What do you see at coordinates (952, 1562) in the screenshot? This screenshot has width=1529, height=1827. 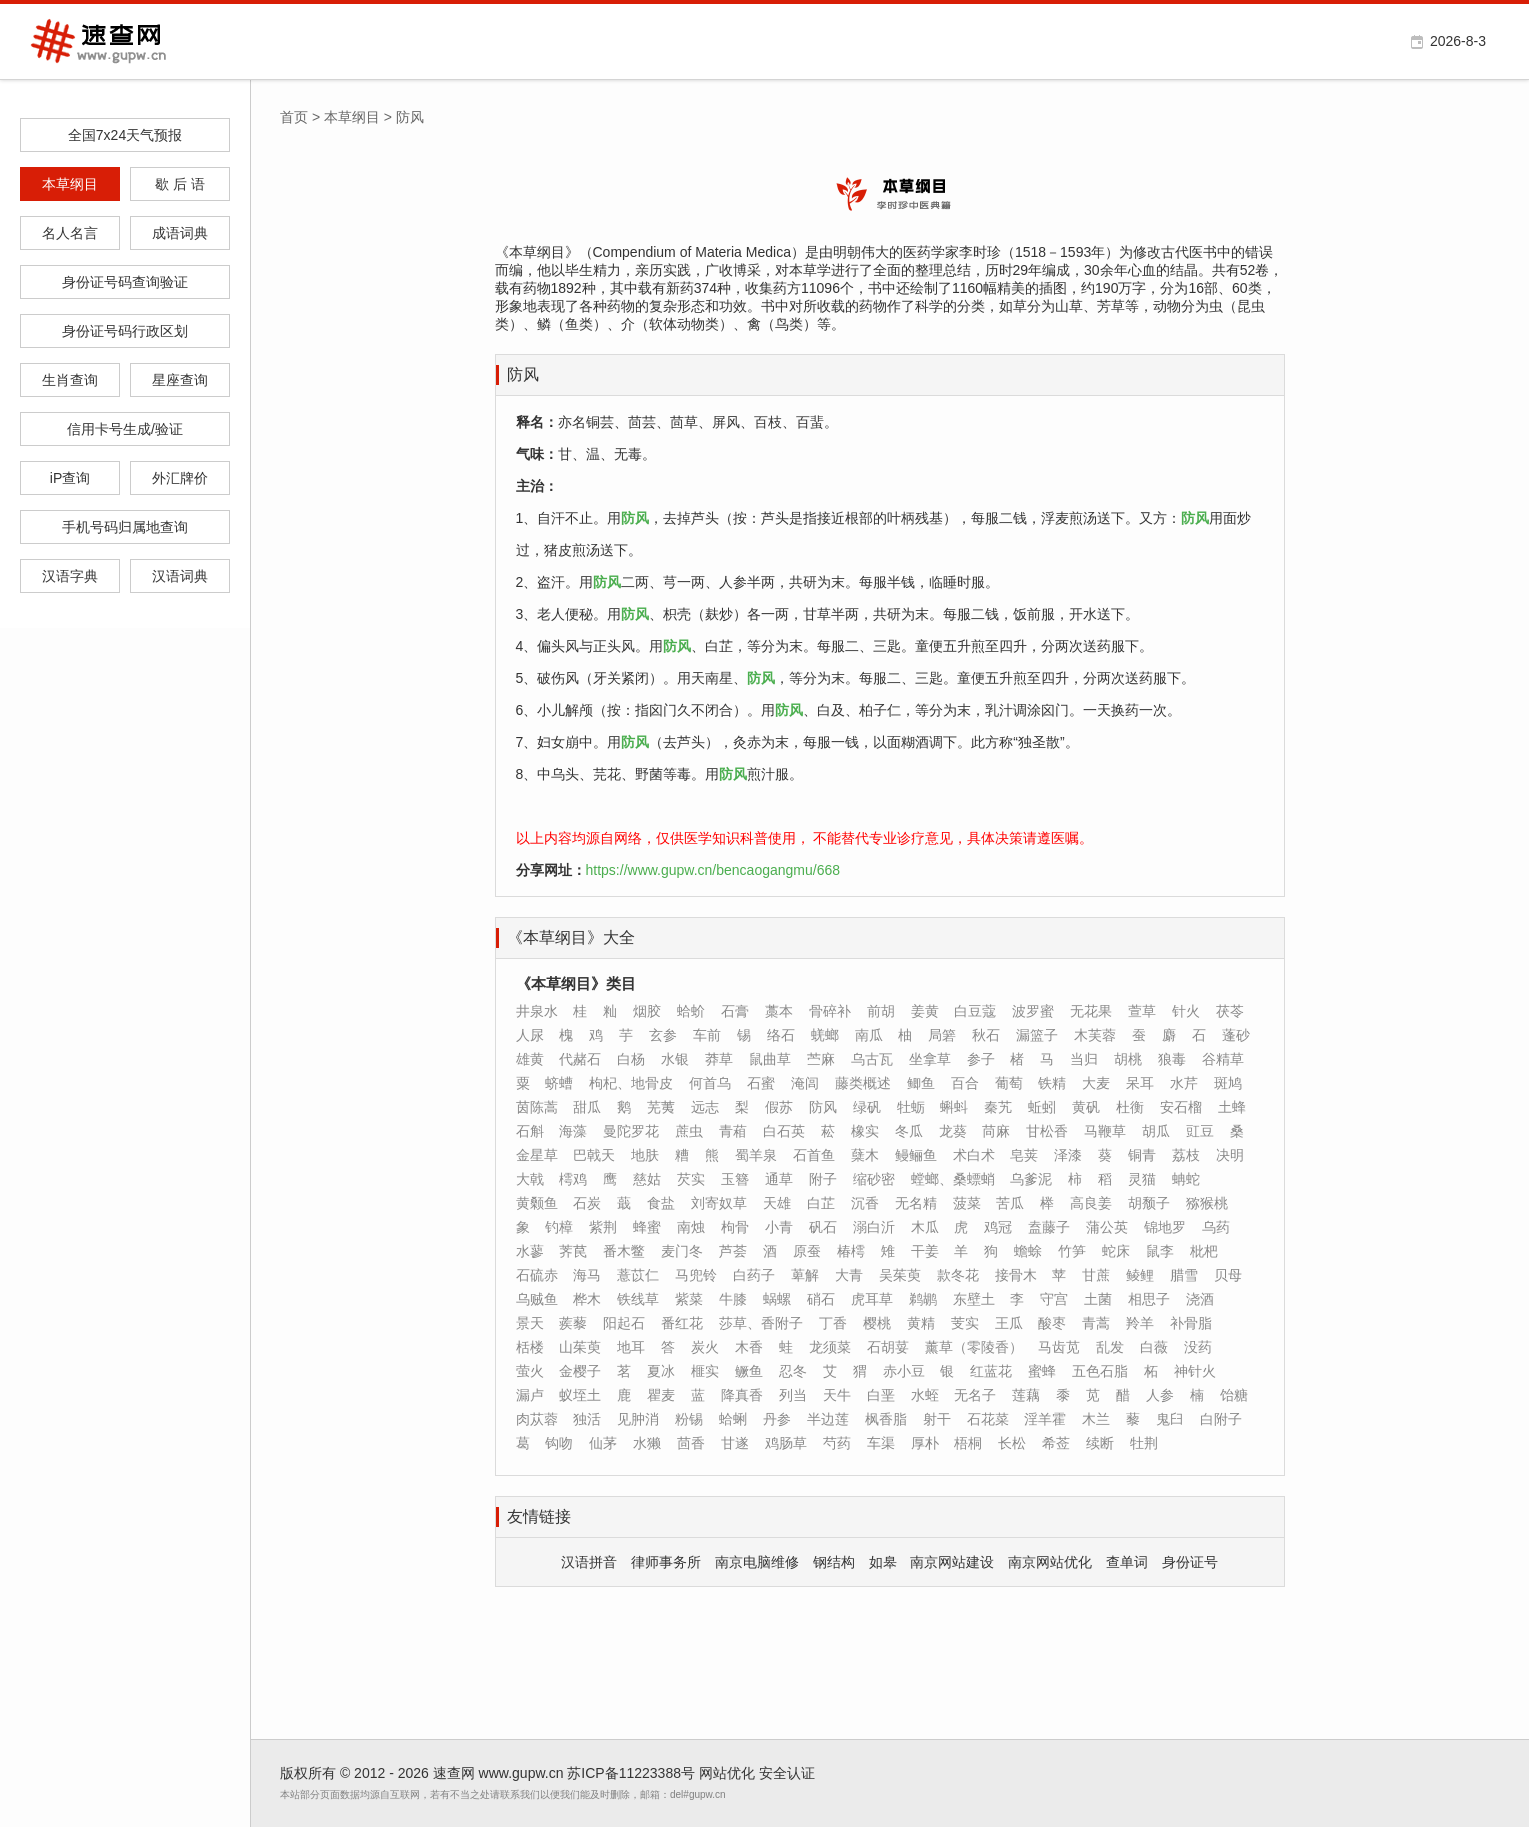 I see `南京网站建设` at bounding box center [952, 1562].